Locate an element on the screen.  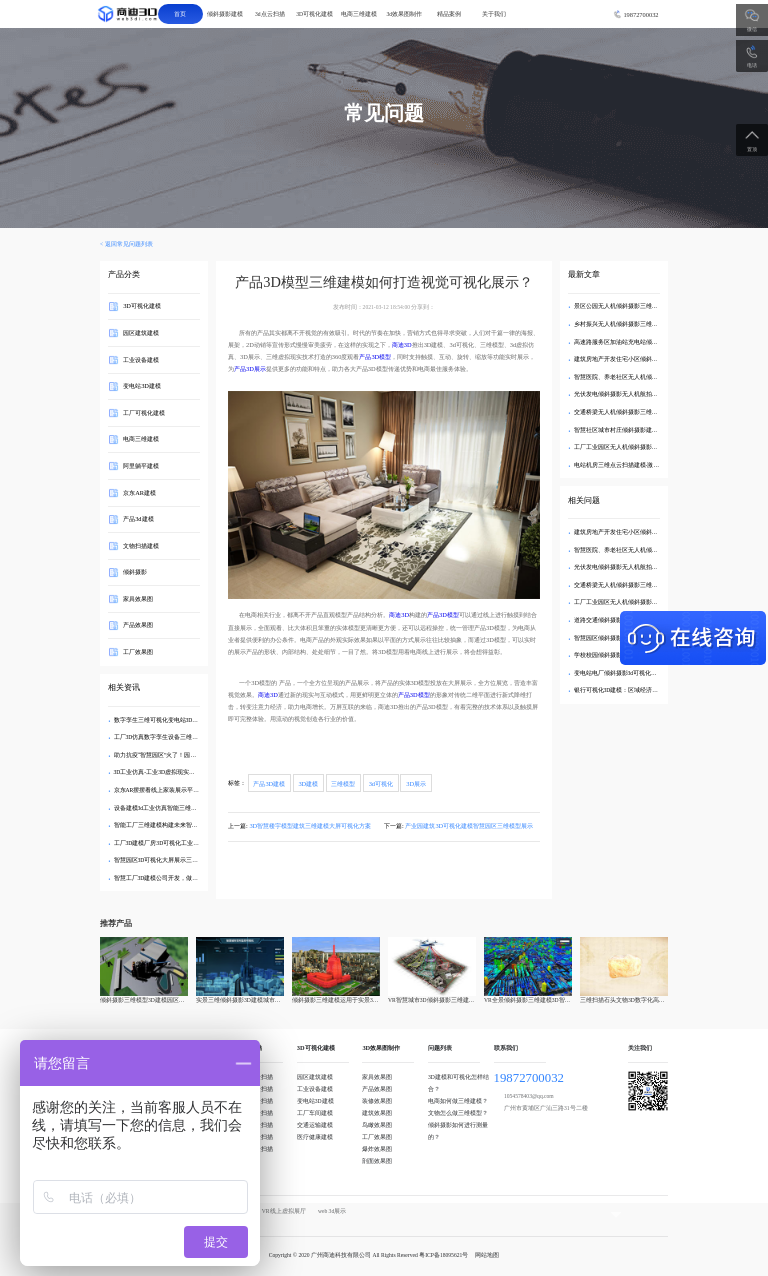
3D建模 is located at coordinates (308, 782).